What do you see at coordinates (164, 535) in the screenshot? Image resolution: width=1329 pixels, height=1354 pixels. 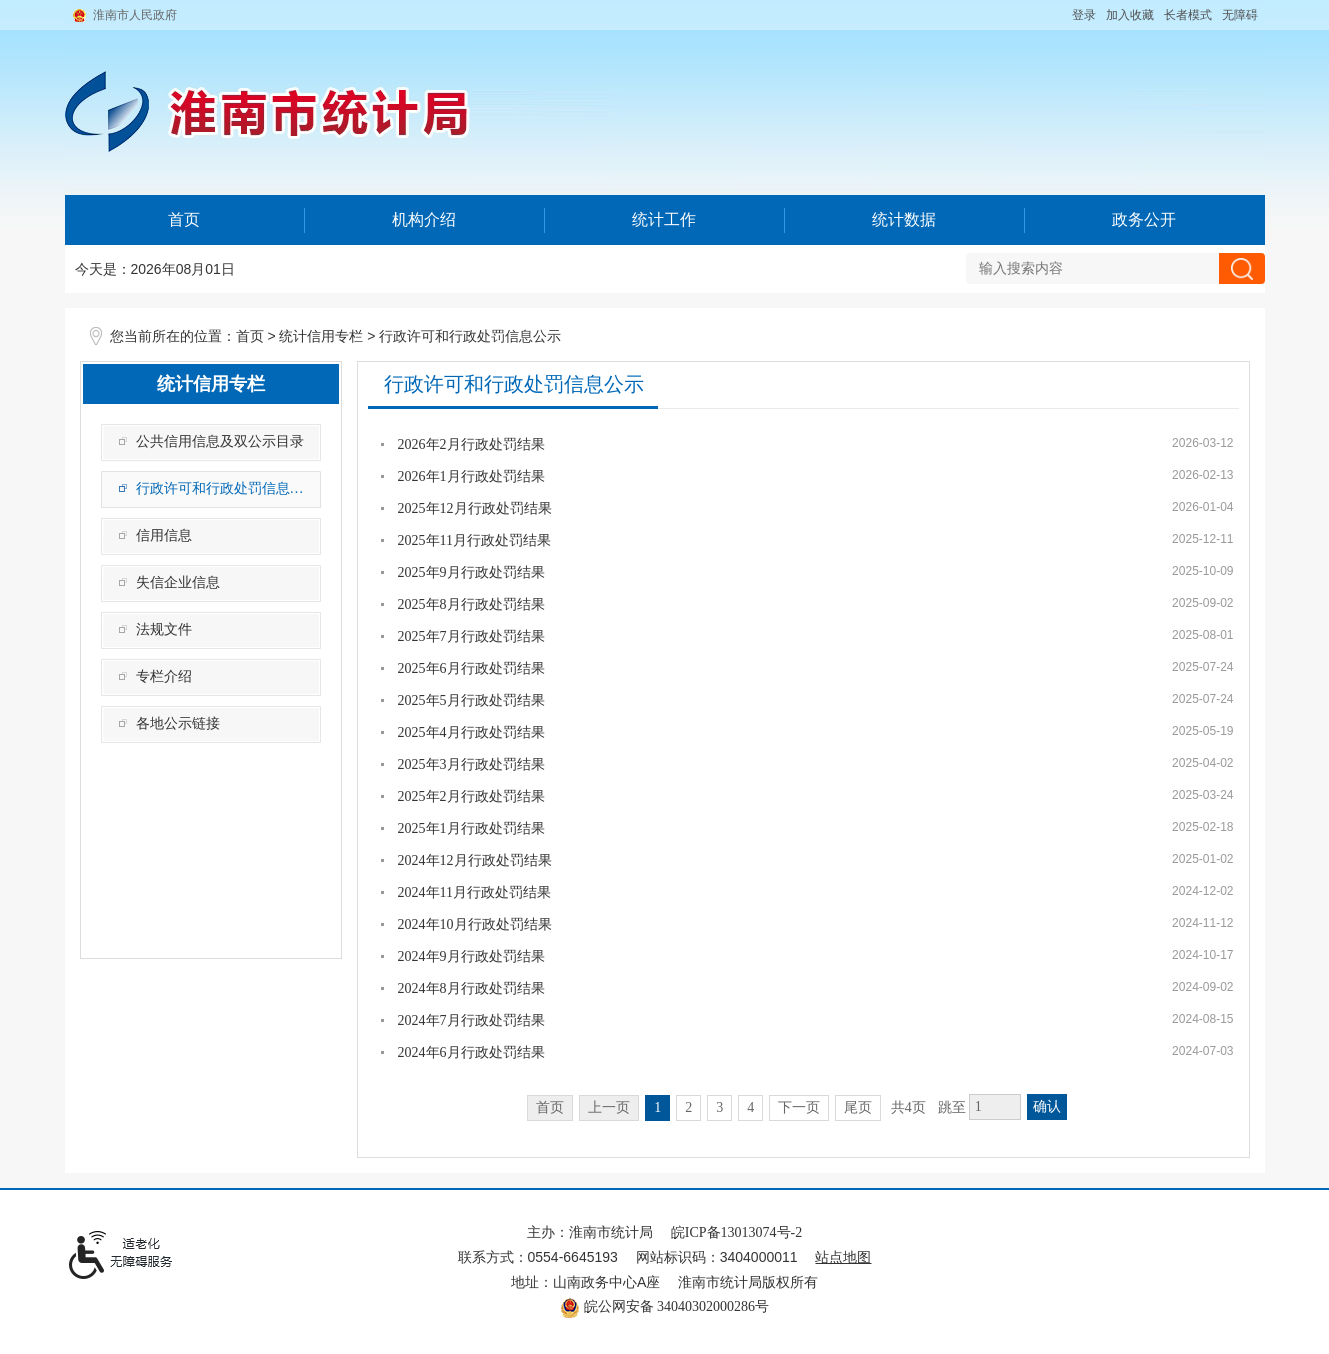 I see `信用信息` at bounding box center [164, 535].